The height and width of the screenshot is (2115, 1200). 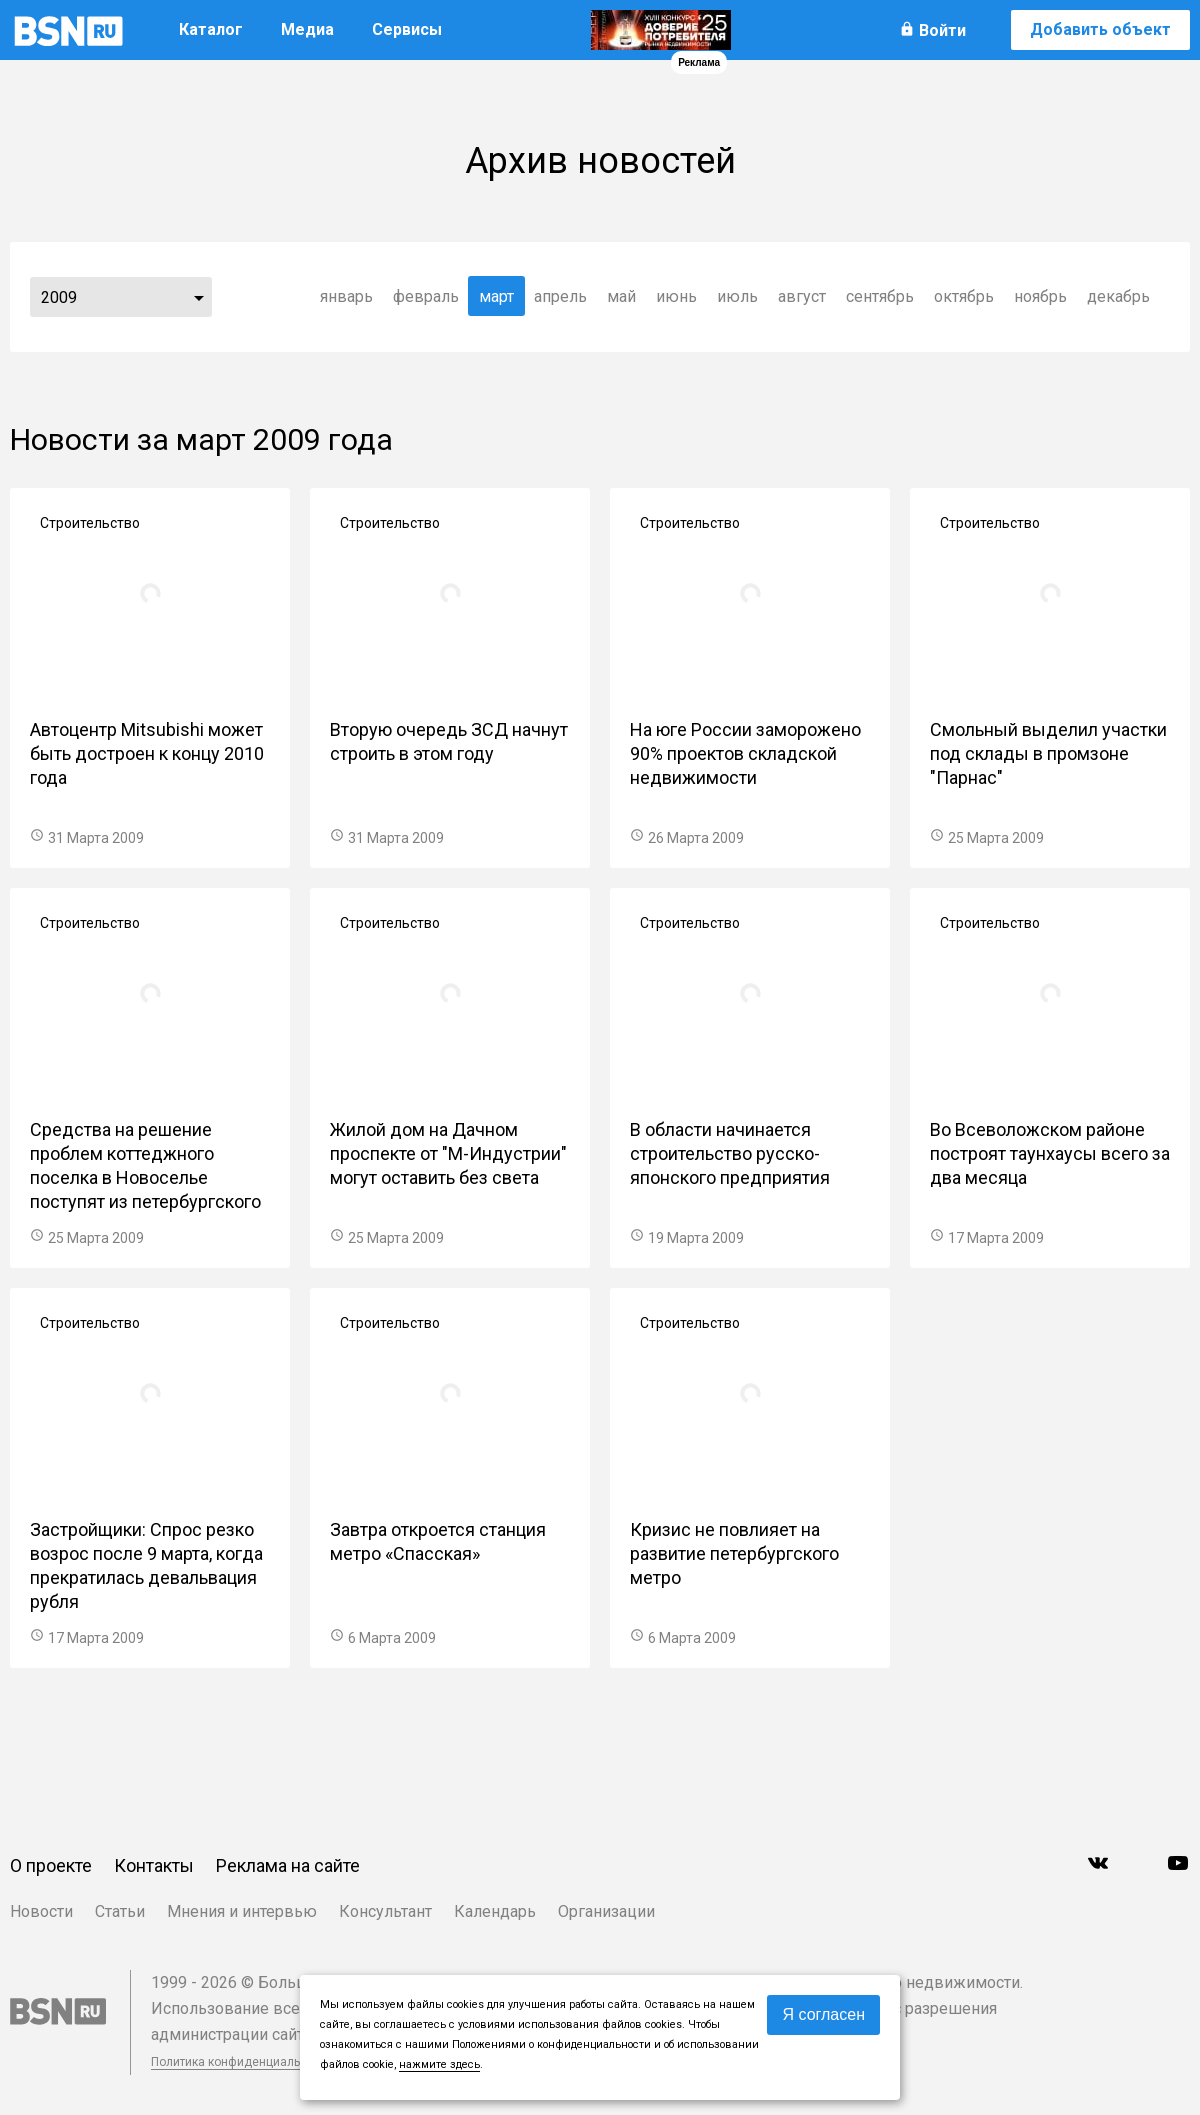 I want to click on Политика конфиденциальности, so click(x=242, y=2062).